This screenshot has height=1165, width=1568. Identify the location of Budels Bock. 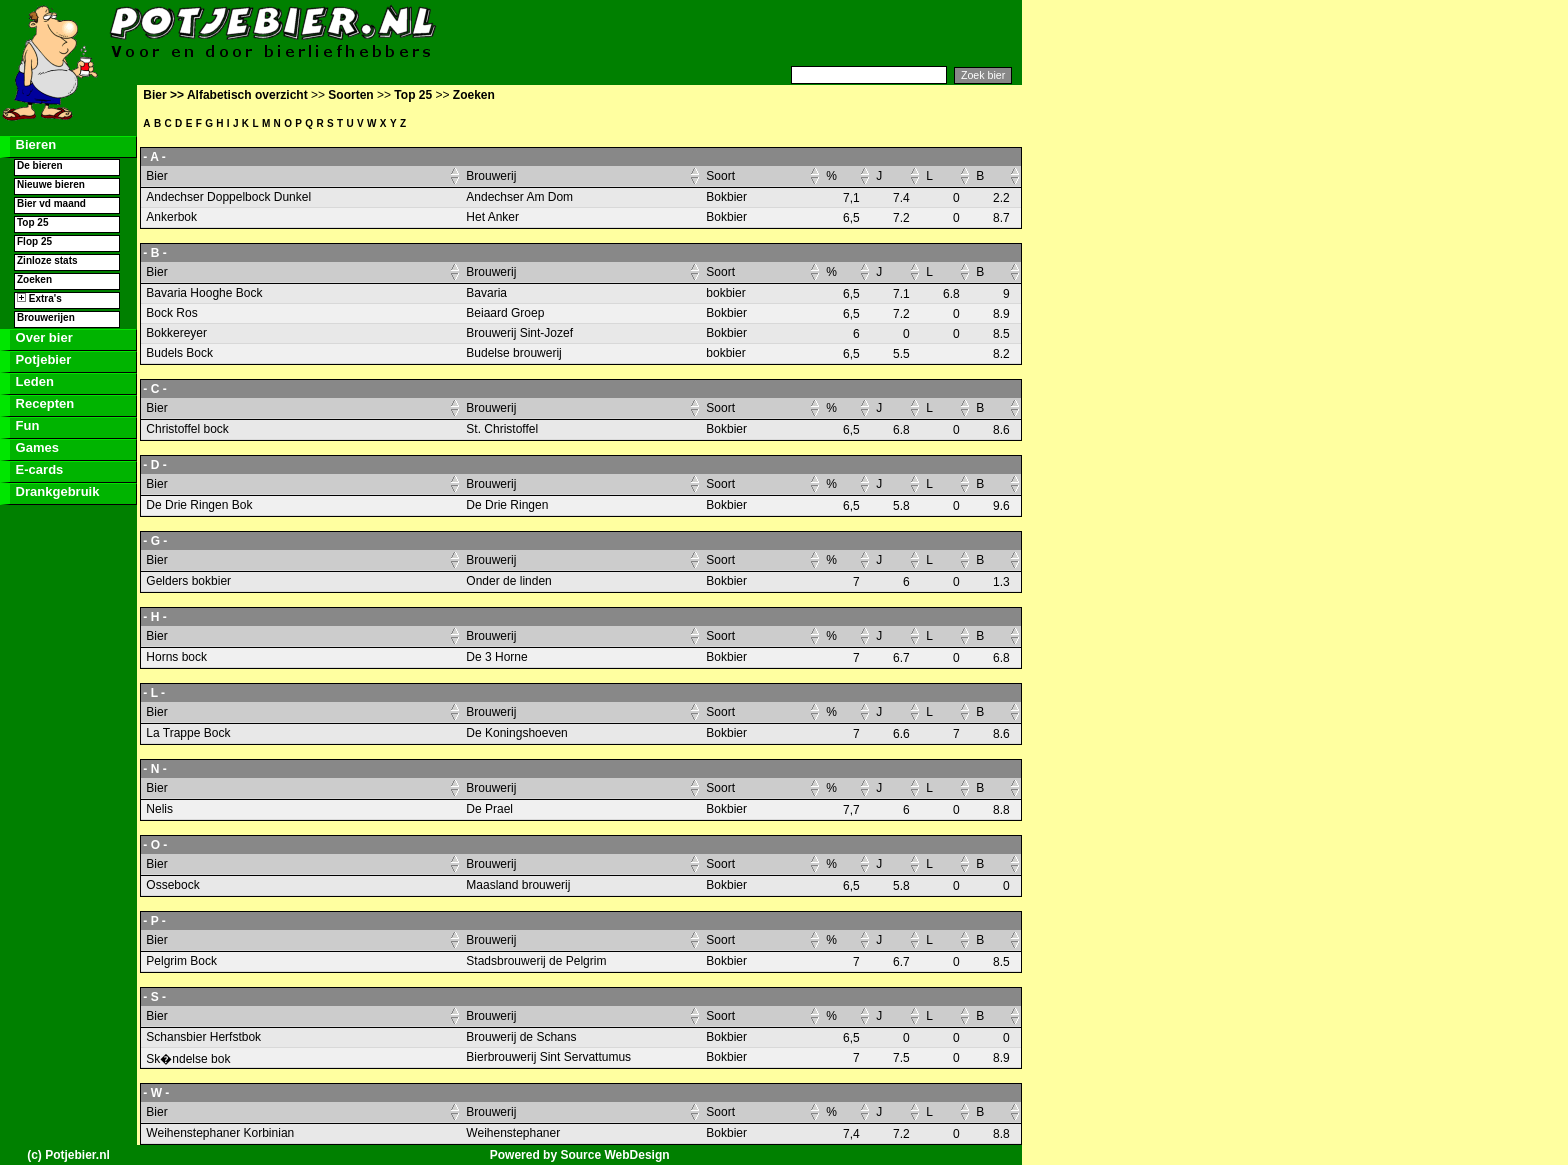
(179, 353).